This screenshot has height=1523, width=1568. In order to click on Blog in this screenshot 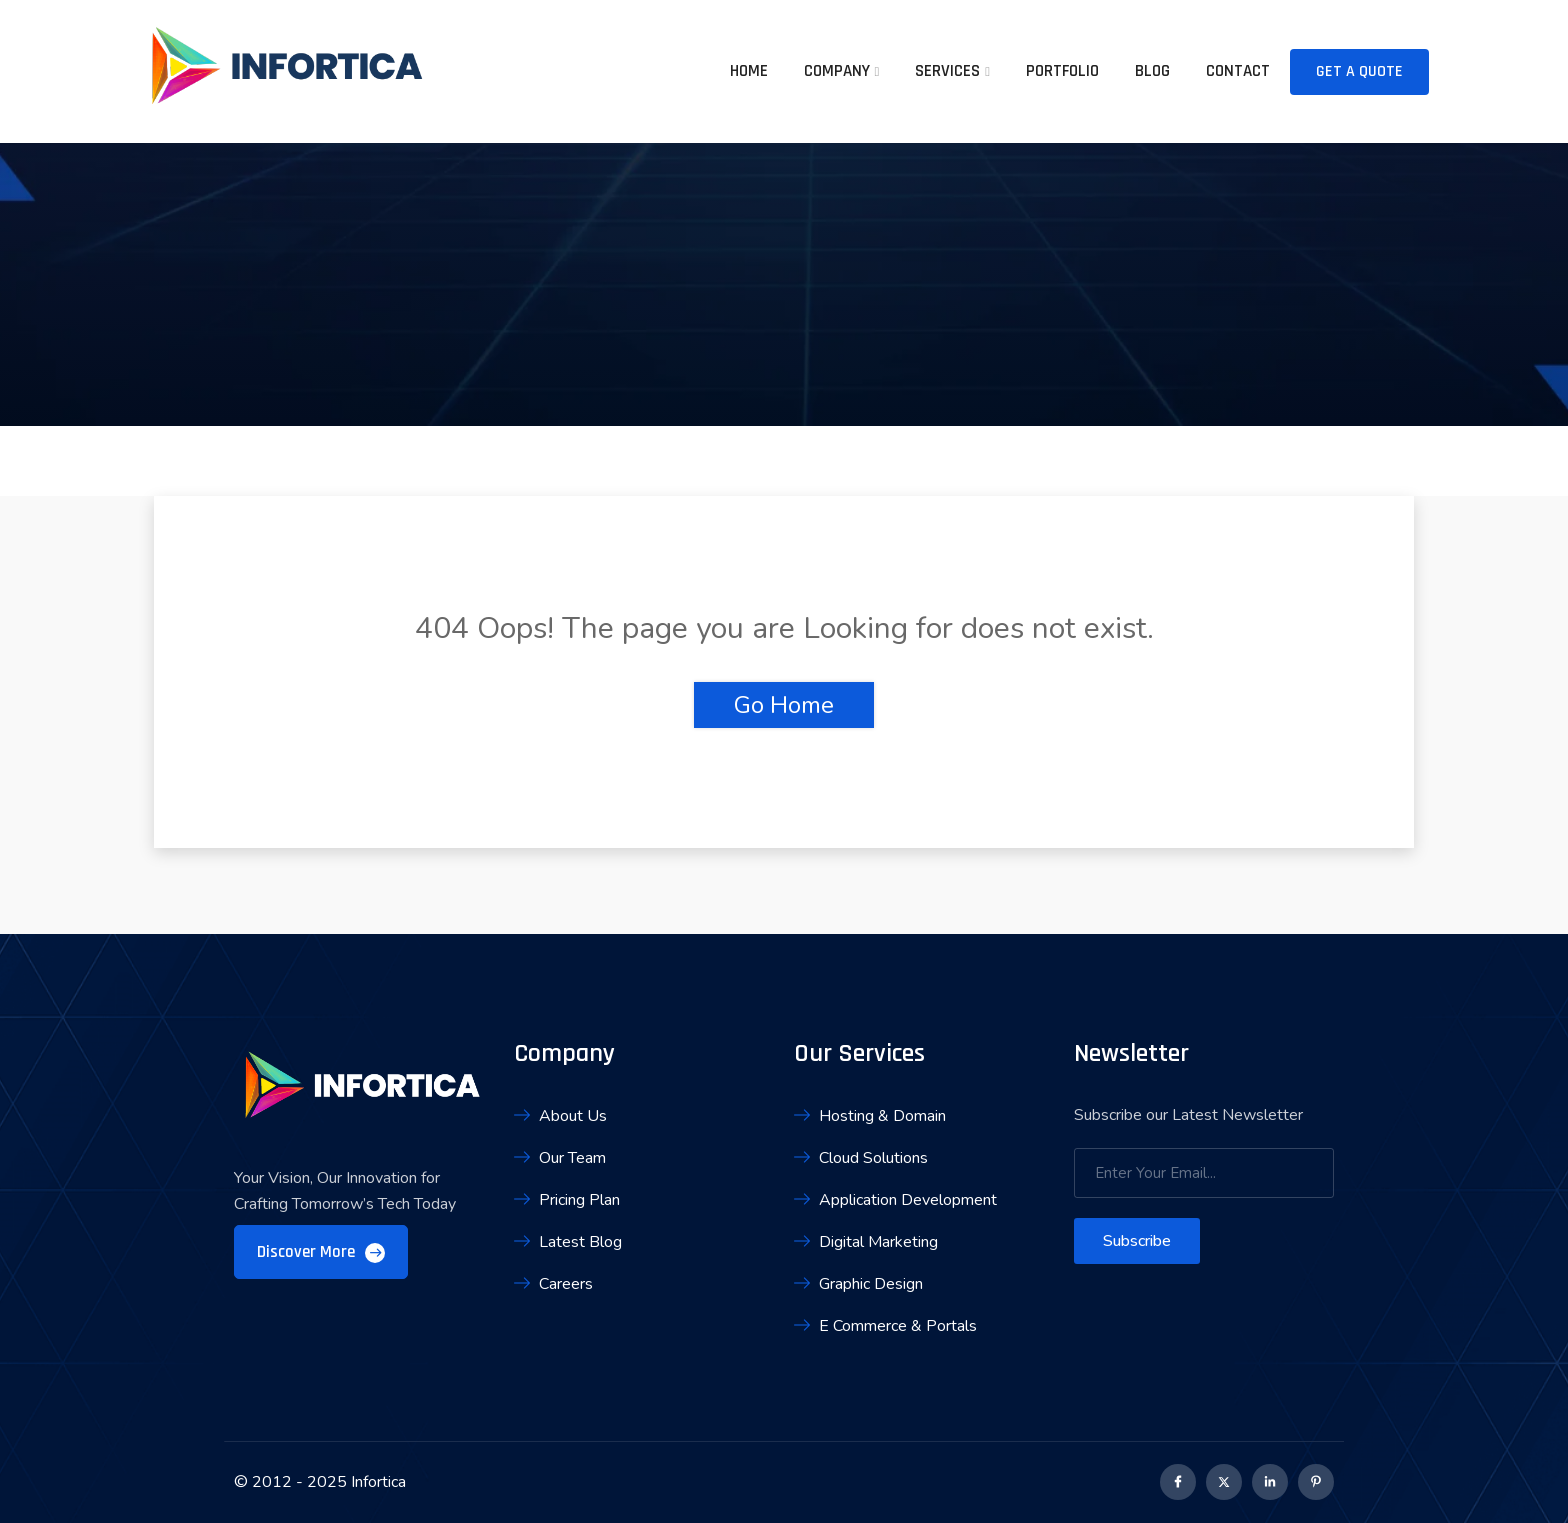, I will do `click(1152, 71)`.